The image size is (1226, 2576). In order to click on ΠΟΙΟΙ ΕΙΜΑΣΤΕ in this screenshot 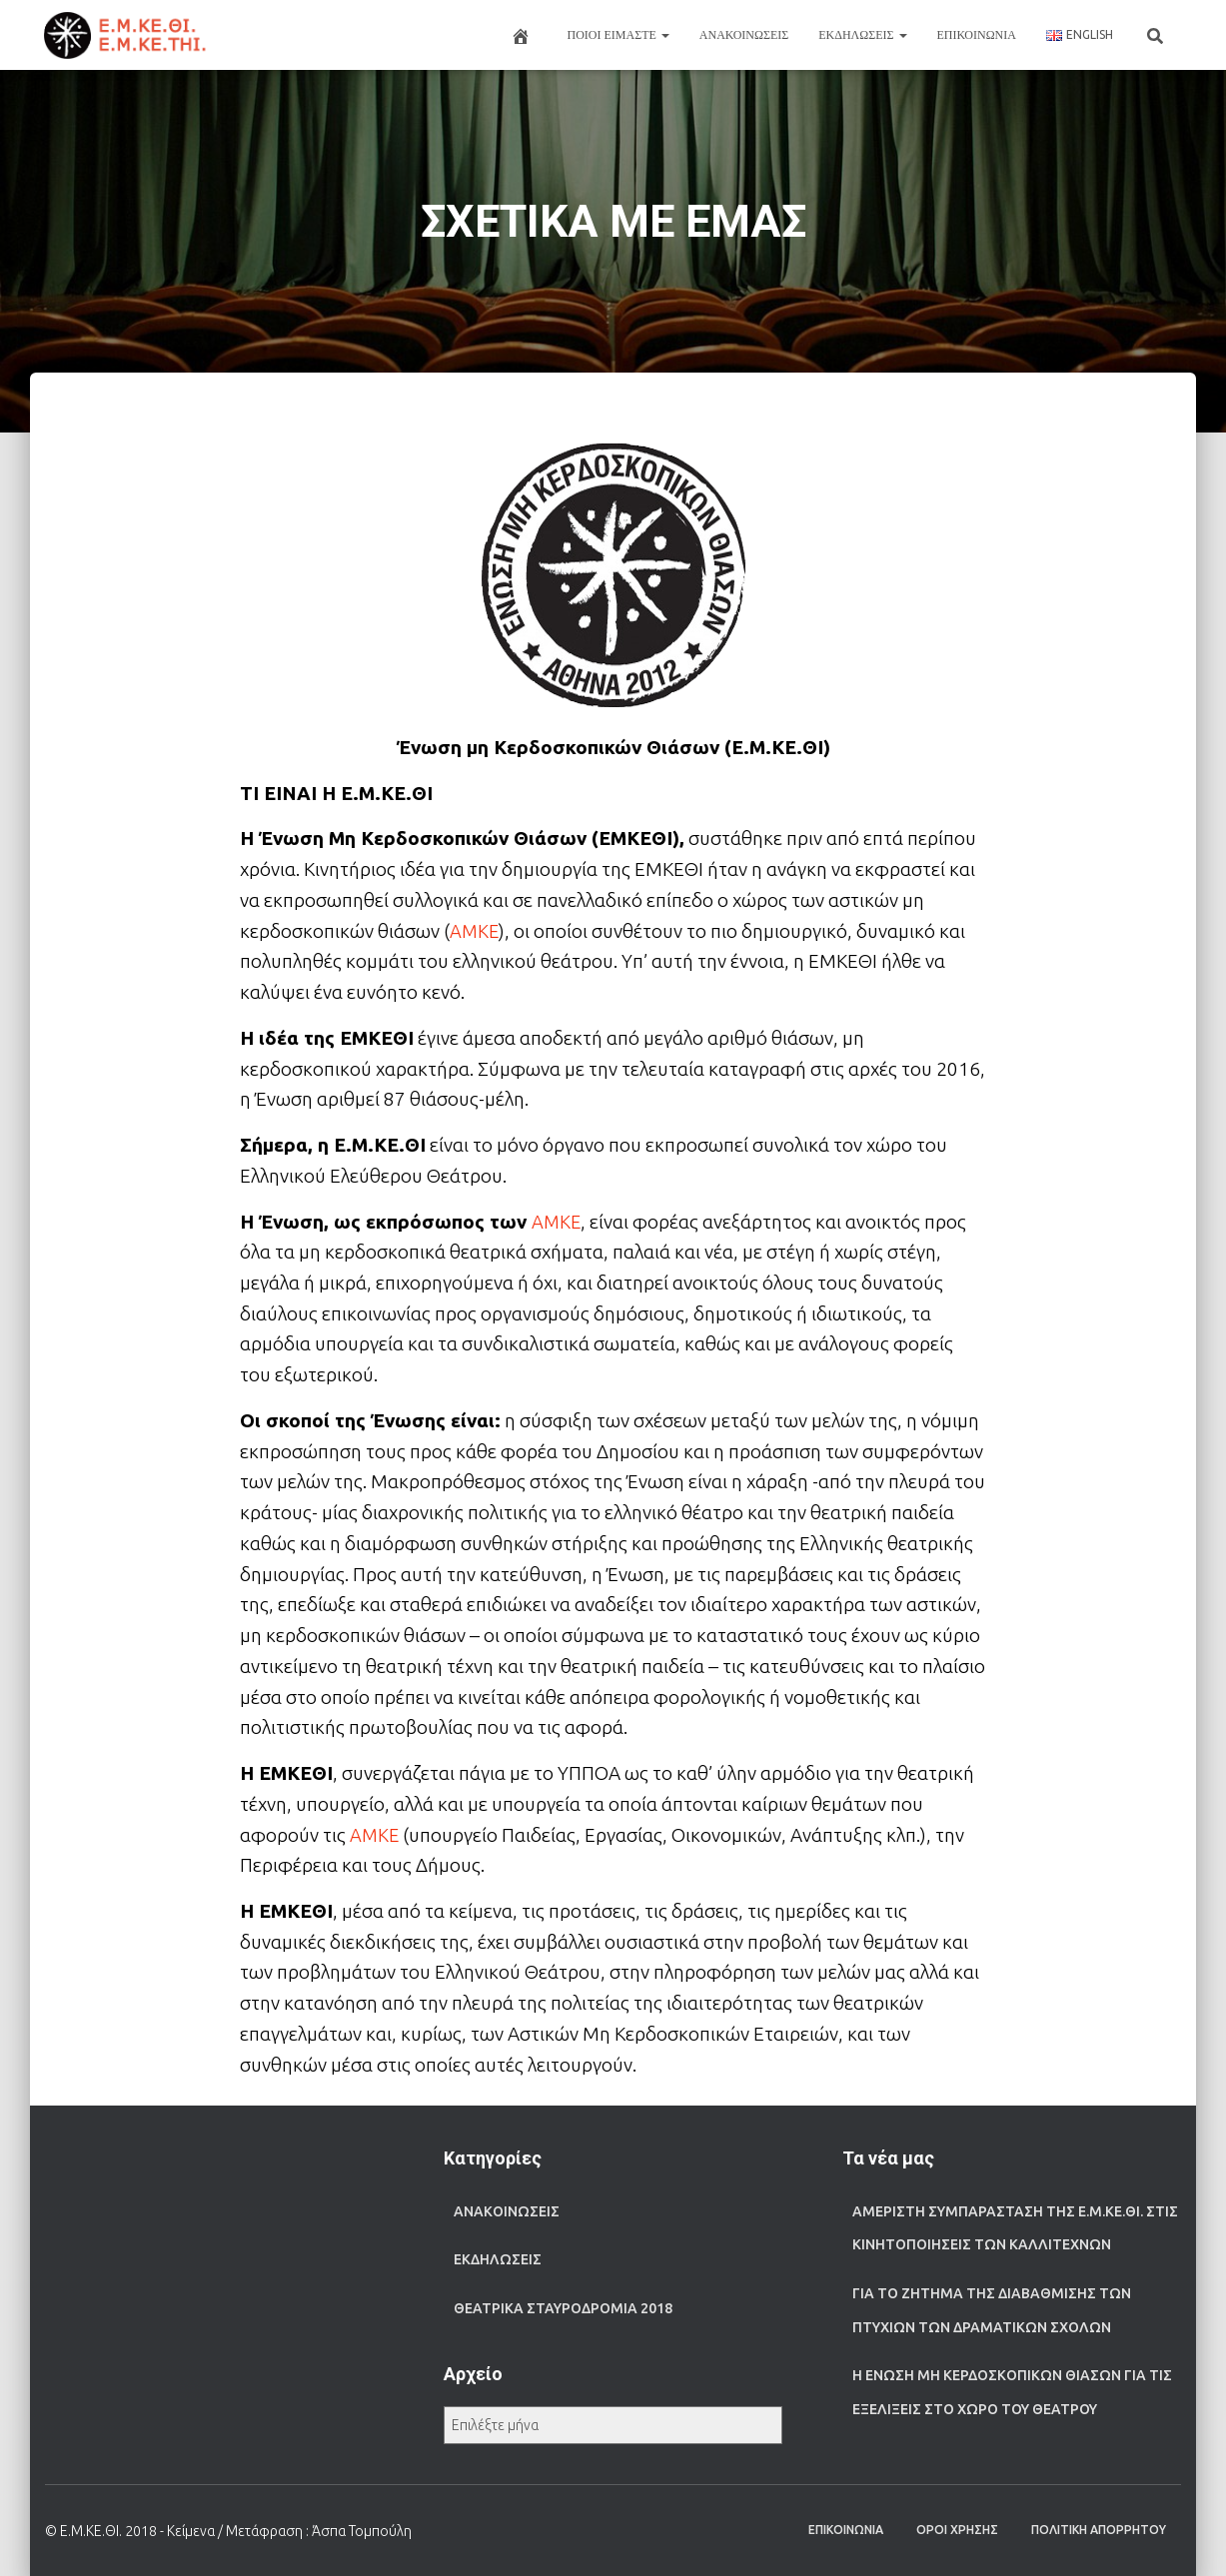, I will do `click(618, 34)`.